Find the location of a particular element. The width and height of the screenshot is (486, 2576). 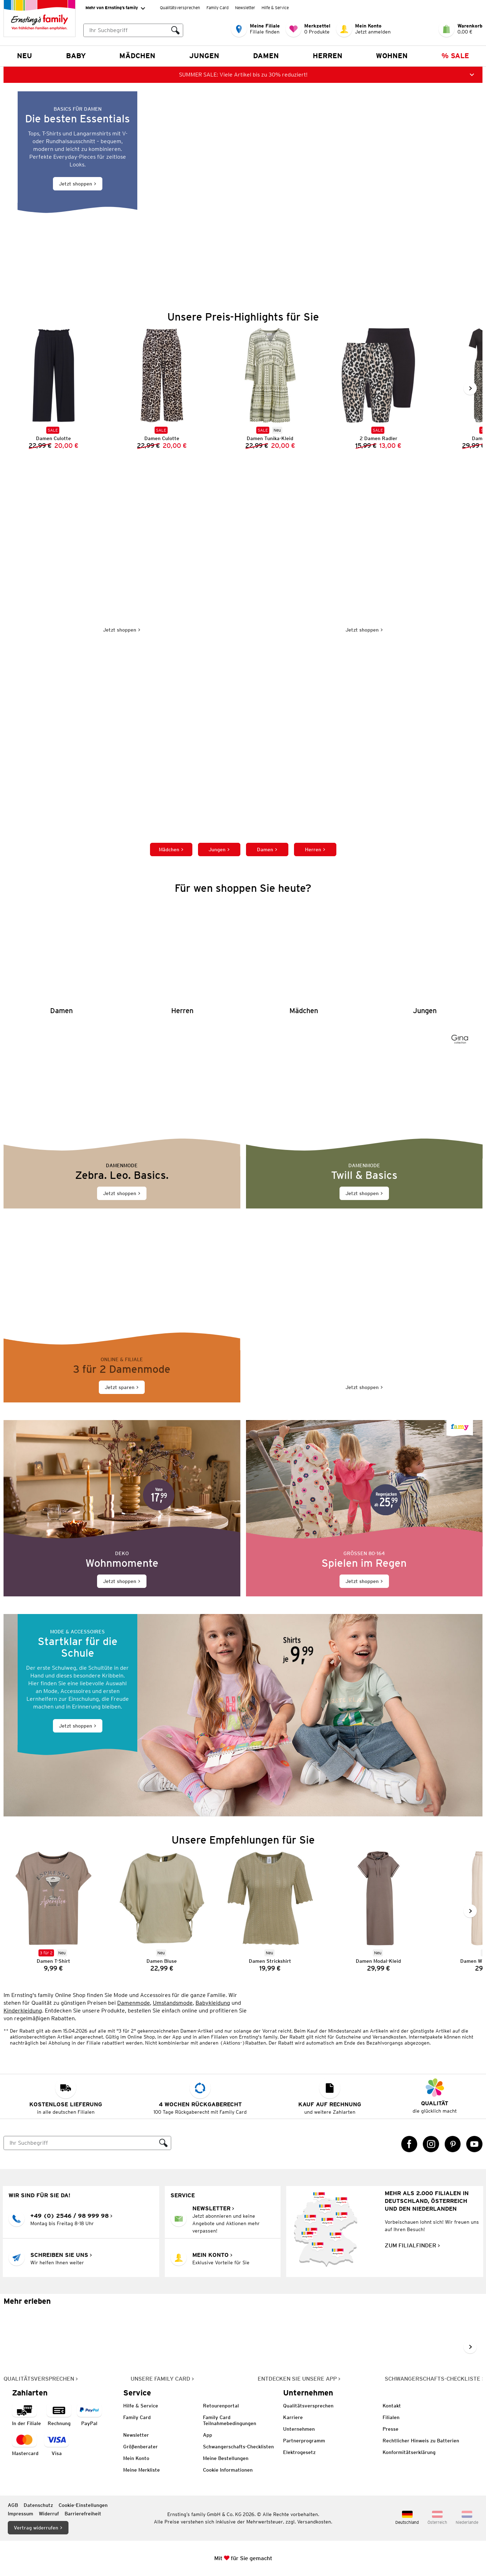

Hilfe & Service is located at coordinates (275, 7).